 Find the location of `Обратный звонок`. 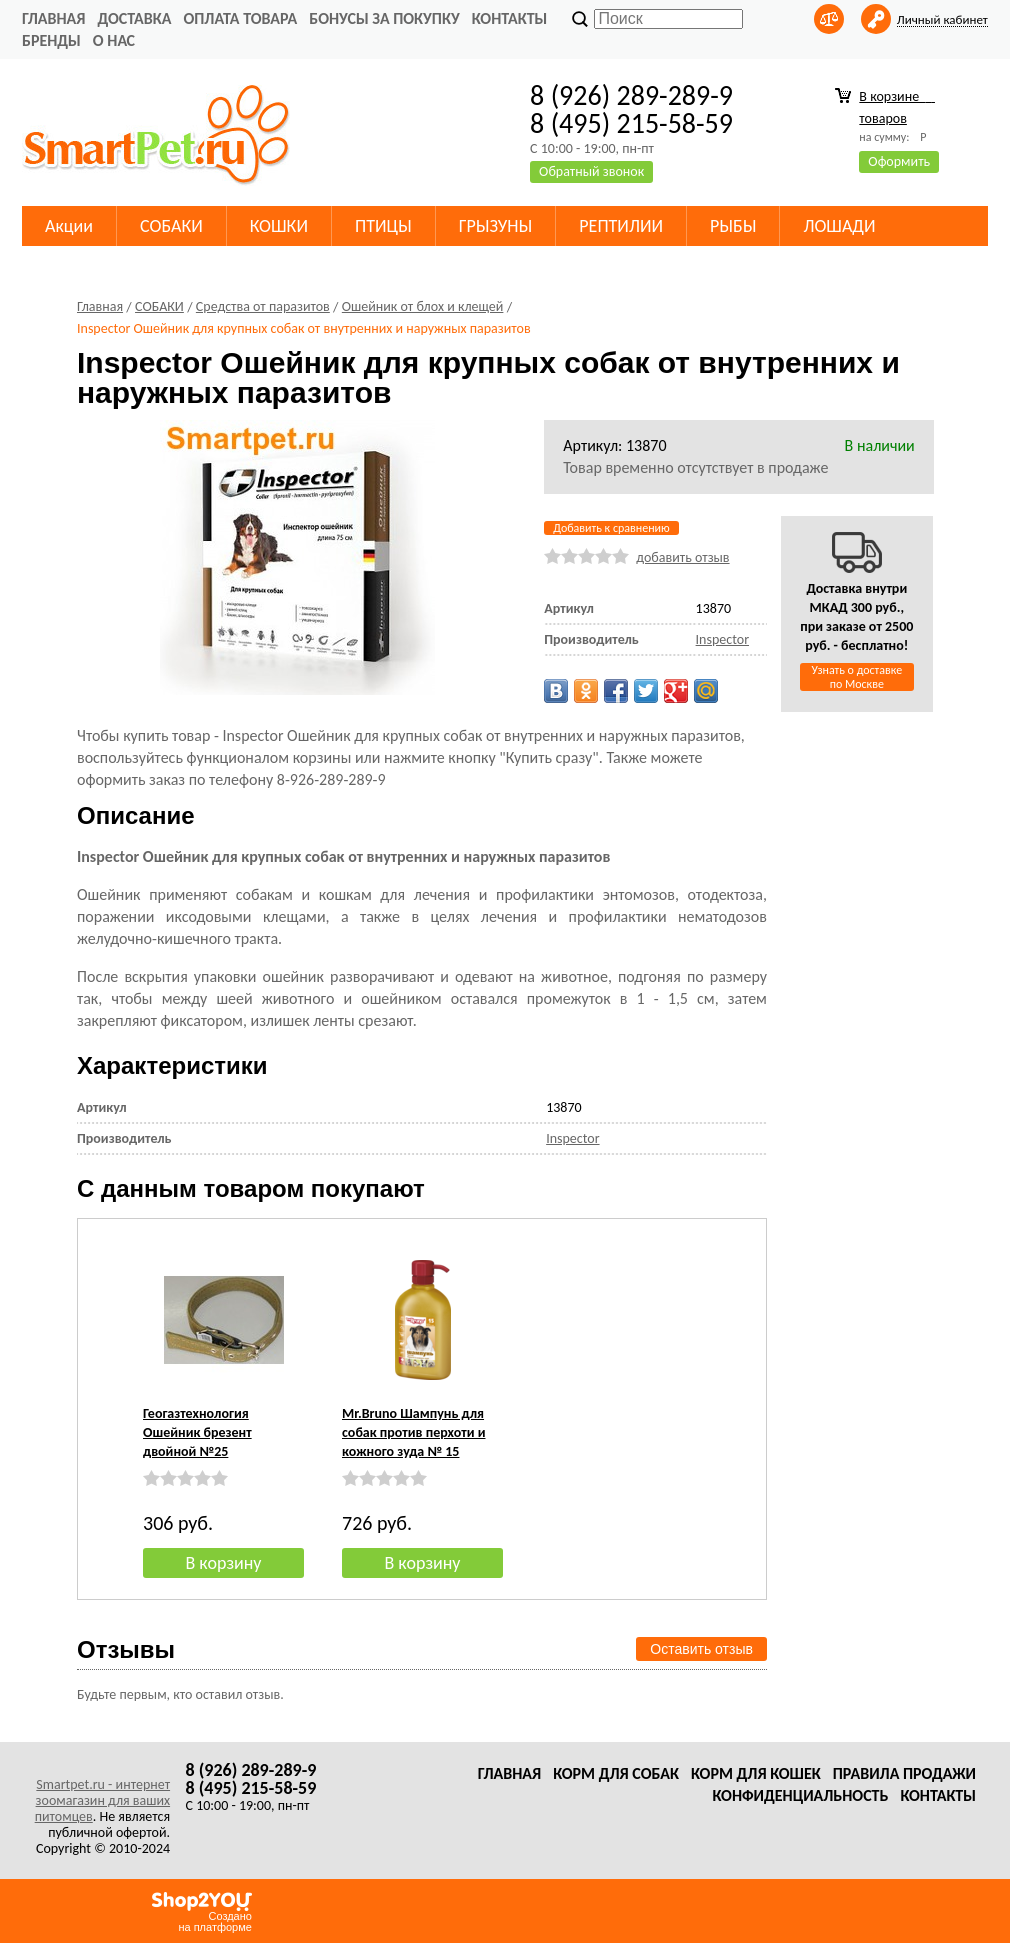

Обратный звонок is located at coordinates (591, 171).